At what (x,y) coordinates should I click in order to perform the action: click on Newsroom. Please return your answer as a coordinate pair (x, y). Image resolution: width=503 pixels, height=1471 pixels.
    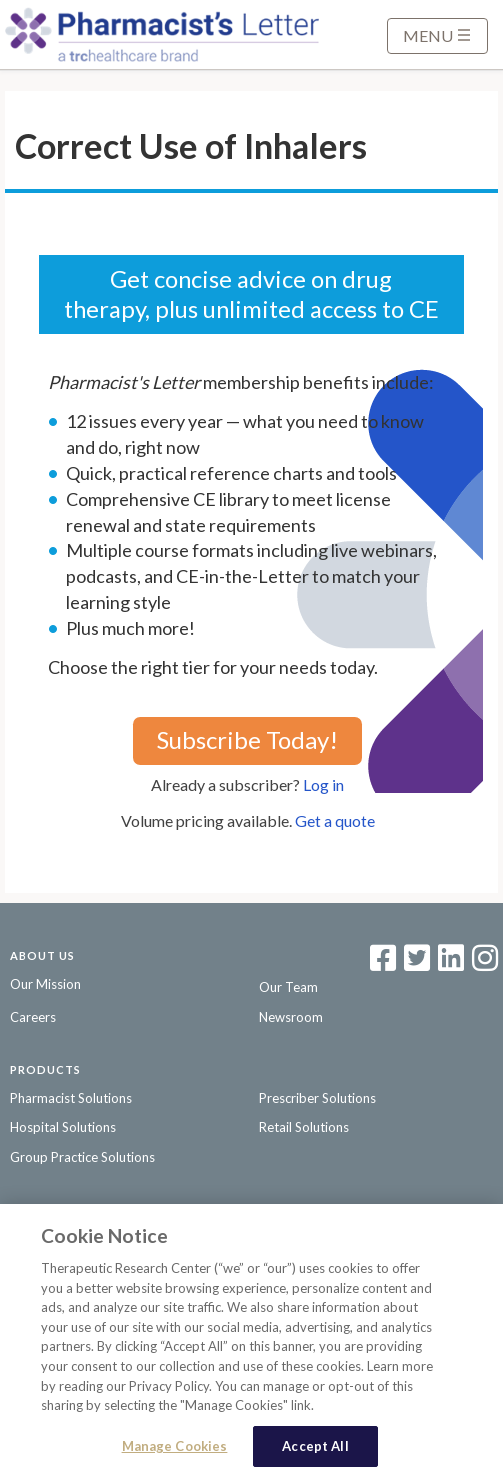
    Looking at the image, I should click on (291, 1017).